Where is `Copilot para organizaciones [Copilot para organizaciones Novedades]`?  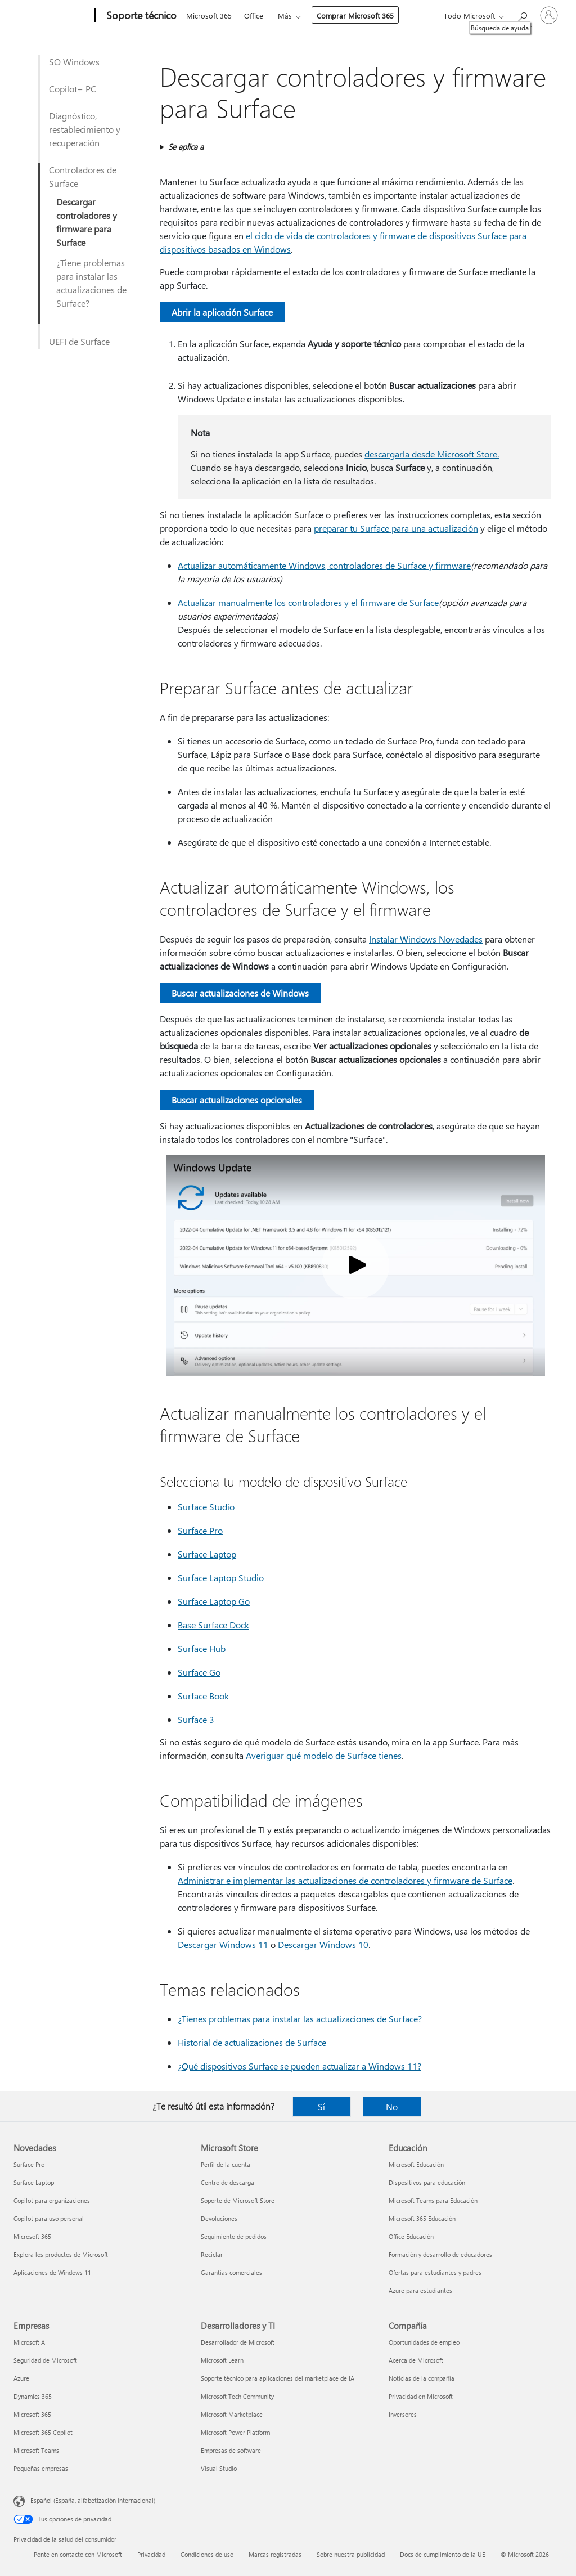
Copilot para organizaciones [Copilot para organizaciones Novedades] is located at coordinates (52, 2200).